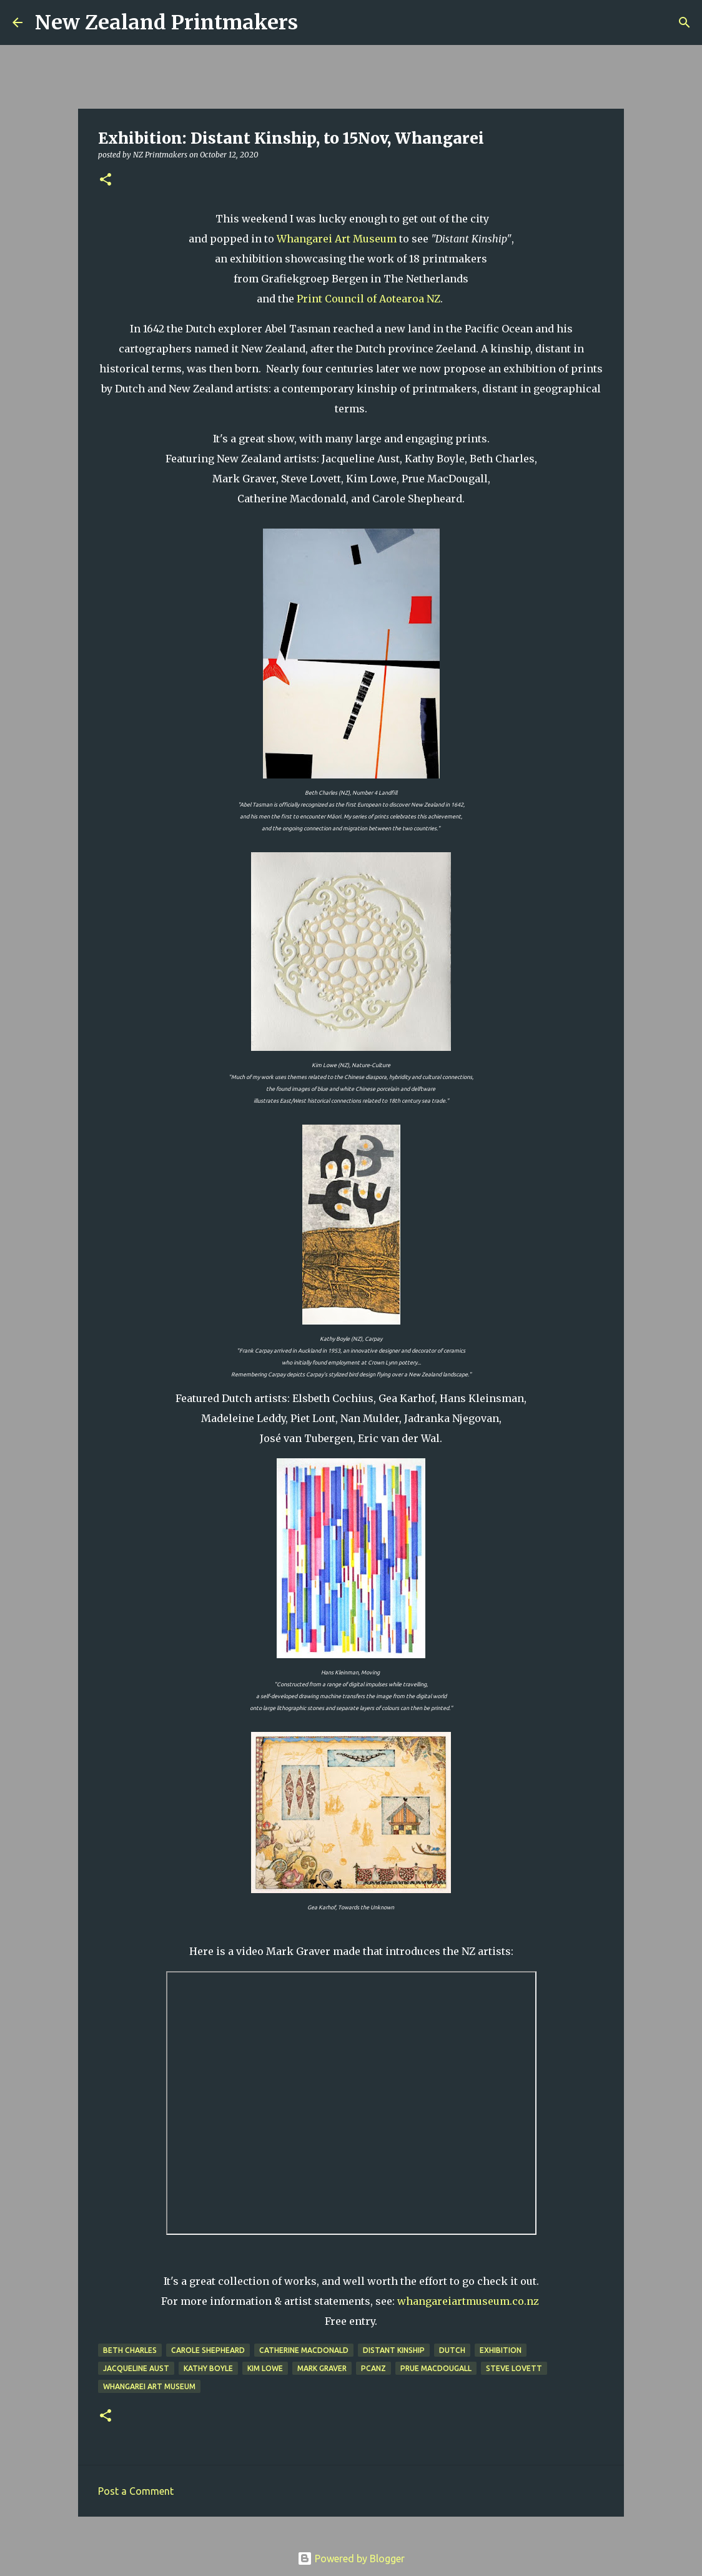 The image size is (702, 2576). Describe the element at coordinates (136, 2368) in the screenshot. I see `Jacqueline Aust` at that location.